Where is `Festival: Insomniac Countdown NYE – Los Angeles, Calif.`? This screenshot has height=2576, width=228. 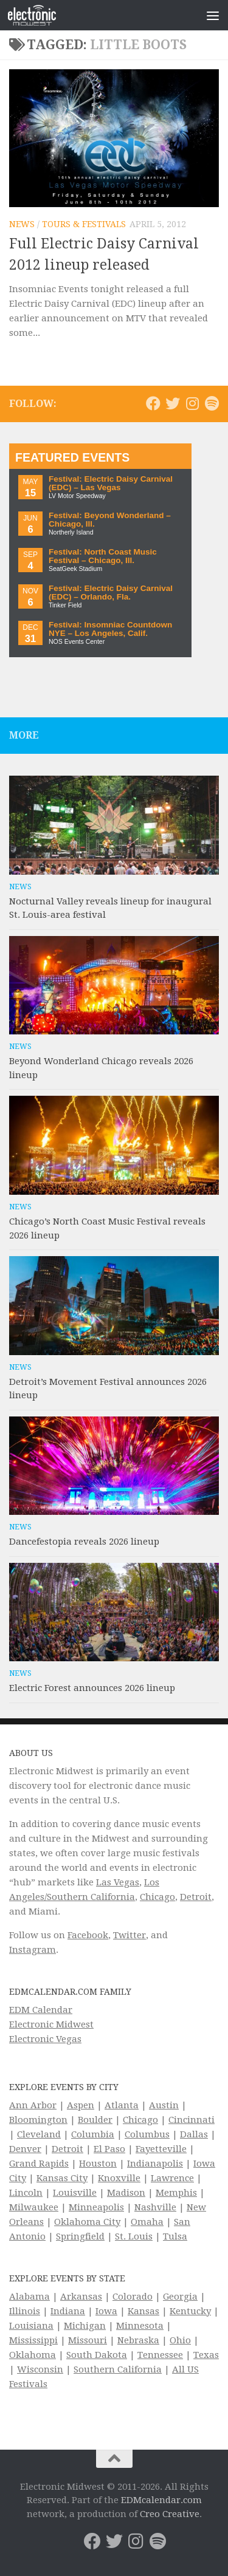 Festival: Insomniac Countdown NYE – Los Angeles, Calif. is located at coordinates (110, 629).